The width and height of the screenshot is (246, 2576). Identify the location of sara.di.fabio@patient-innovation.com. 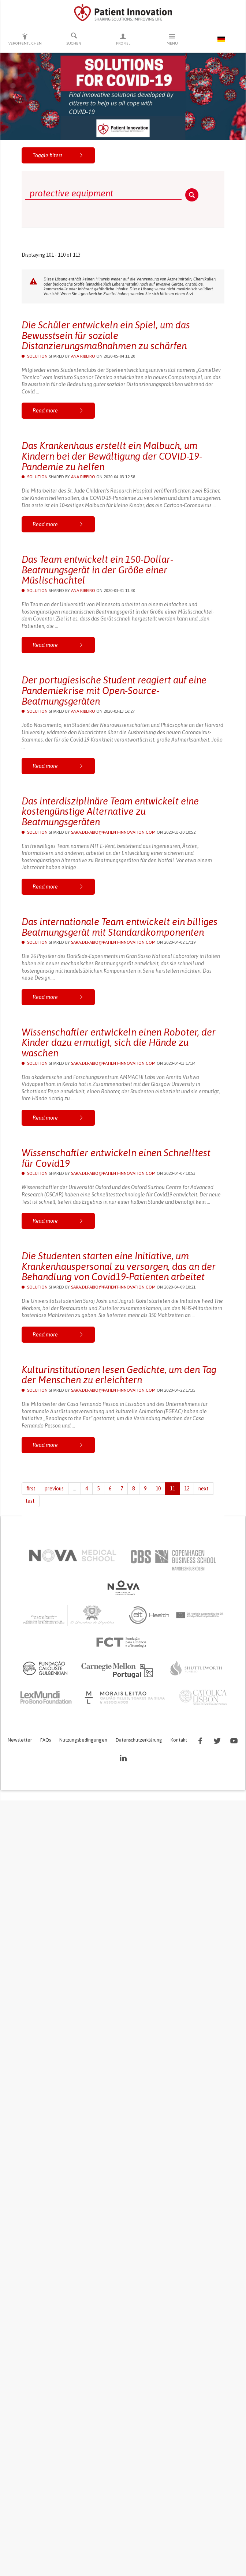
(113, 832).